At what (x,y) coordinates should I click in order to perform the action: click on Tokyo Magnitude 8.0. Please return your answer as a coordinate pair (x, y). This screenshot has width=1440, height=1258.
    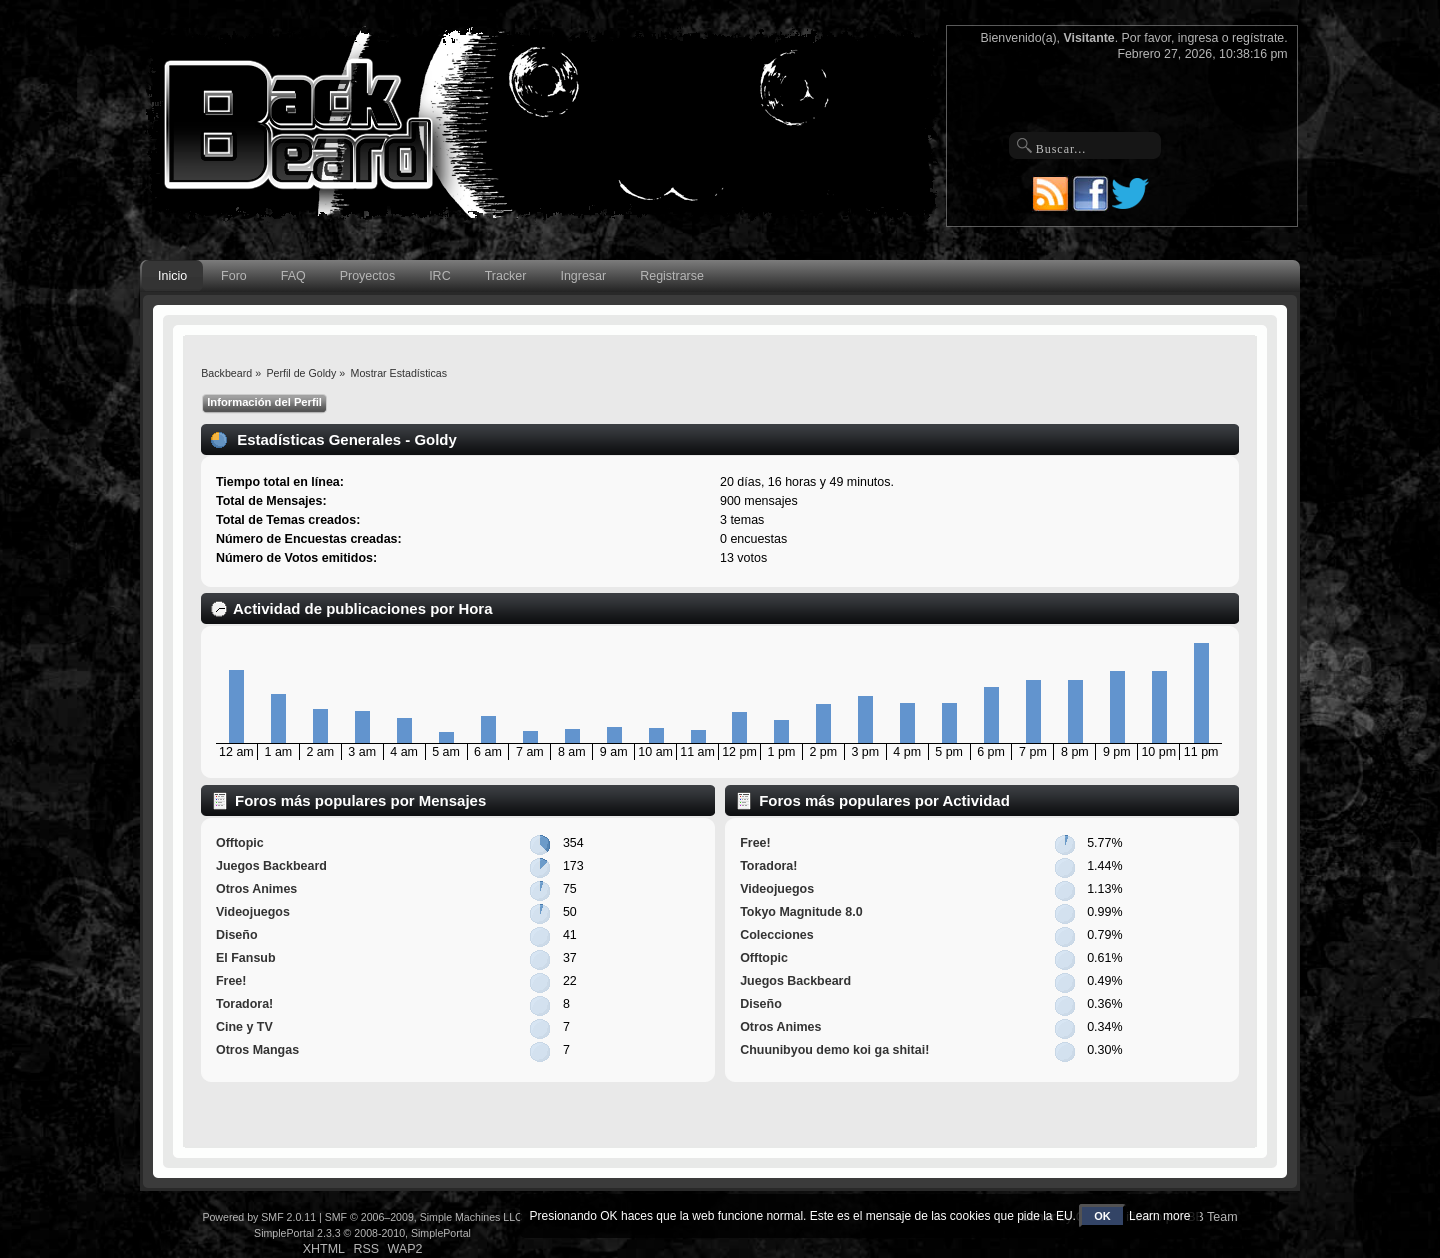
    Looking at the image, I should click on (801, 912).